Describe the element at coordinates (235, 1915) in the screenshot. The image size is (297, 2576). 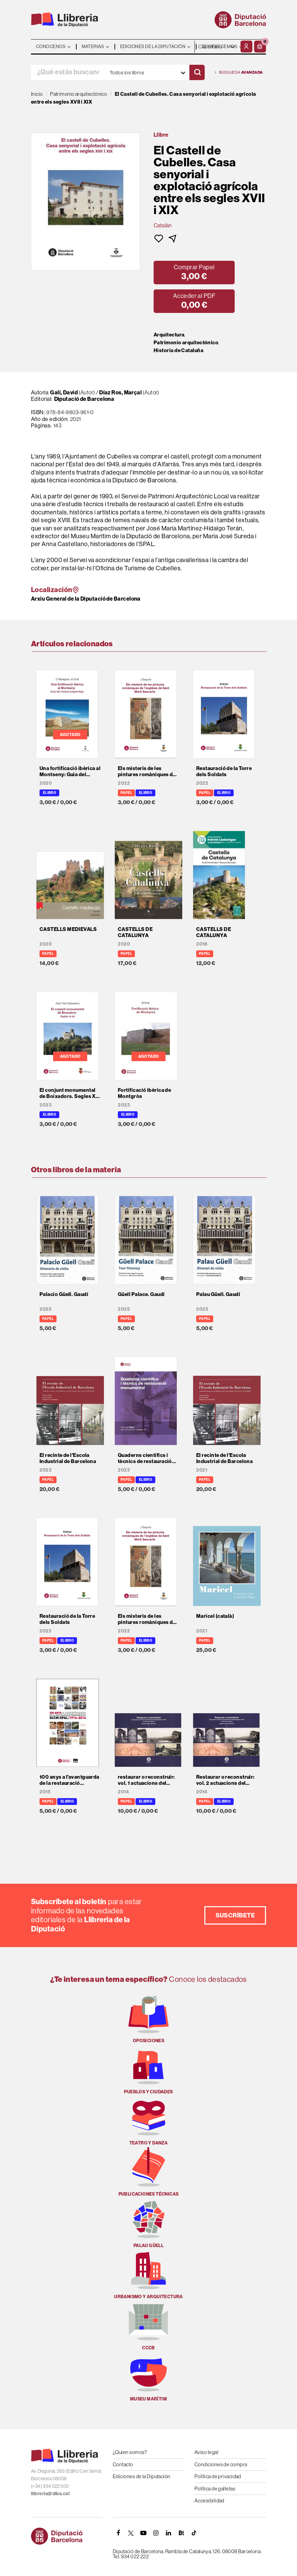
I see `Suscríbete` at that location.